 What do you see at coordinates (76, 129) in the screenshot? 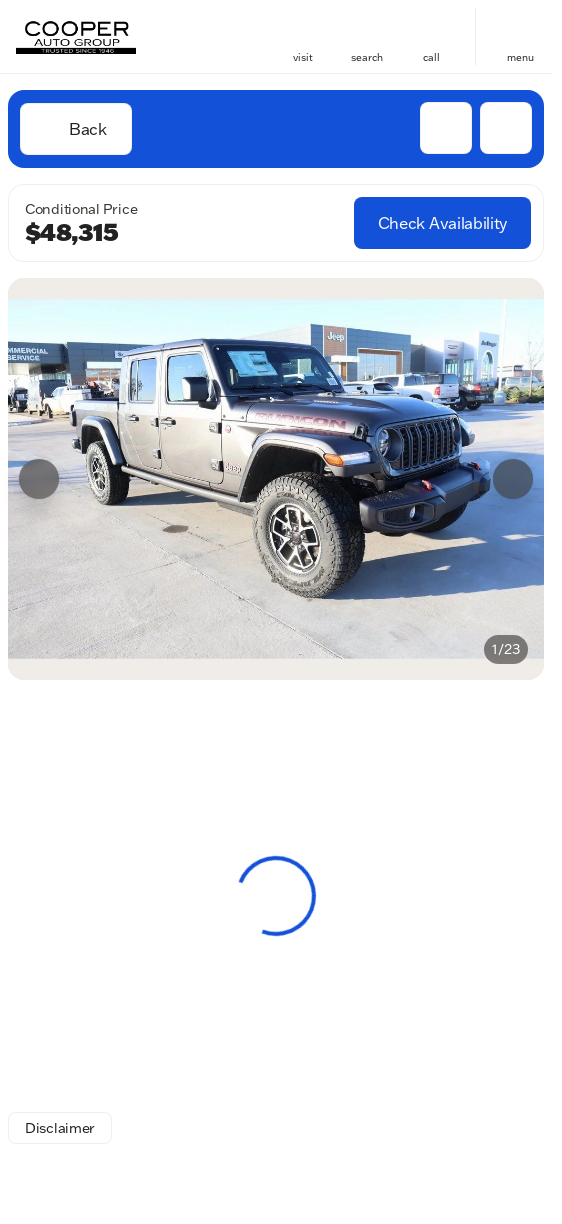
I see `[Back to Inventory]` at bounding box center [76, 129].